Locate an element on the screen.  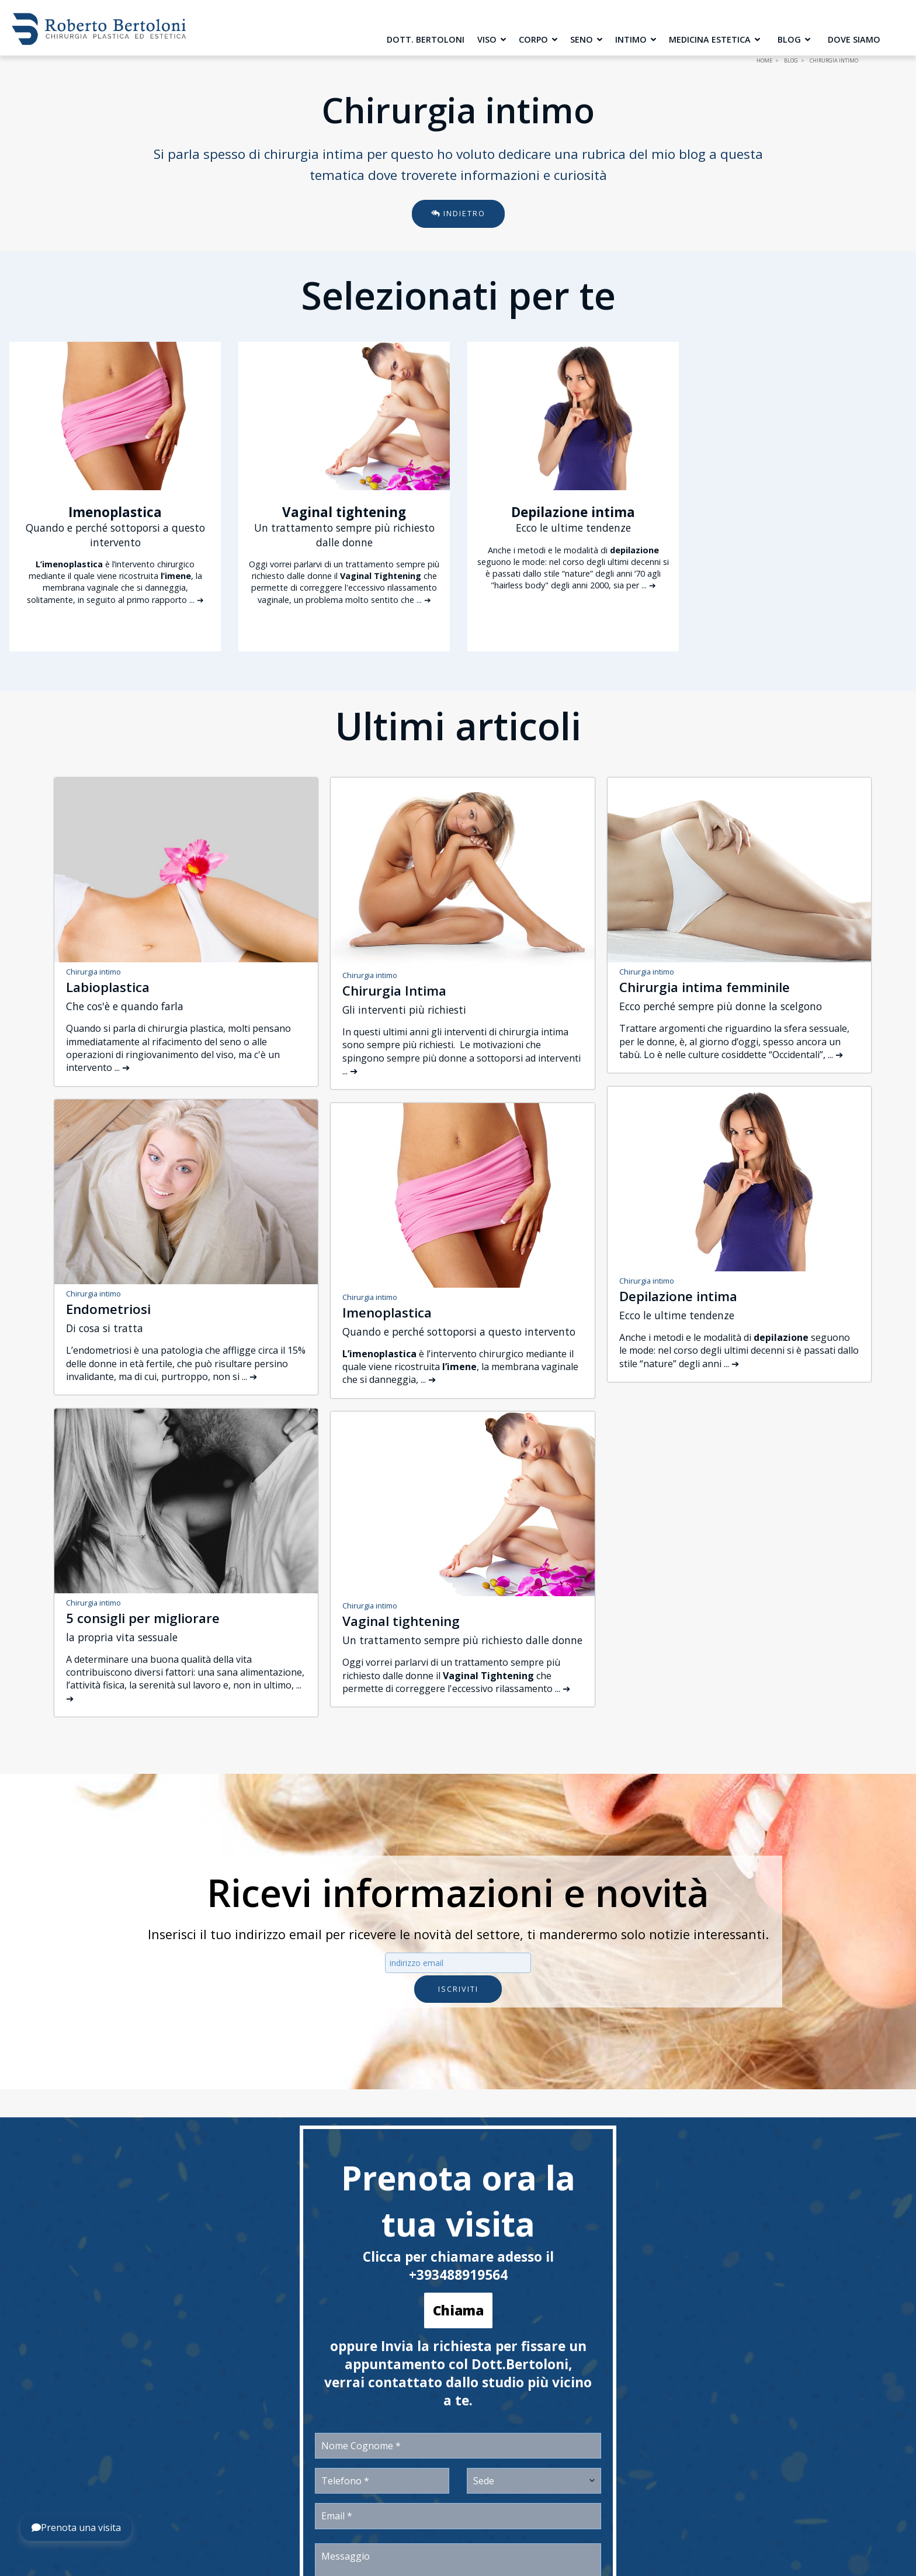
Medicina Estetica is located at coordinates (714, 39).